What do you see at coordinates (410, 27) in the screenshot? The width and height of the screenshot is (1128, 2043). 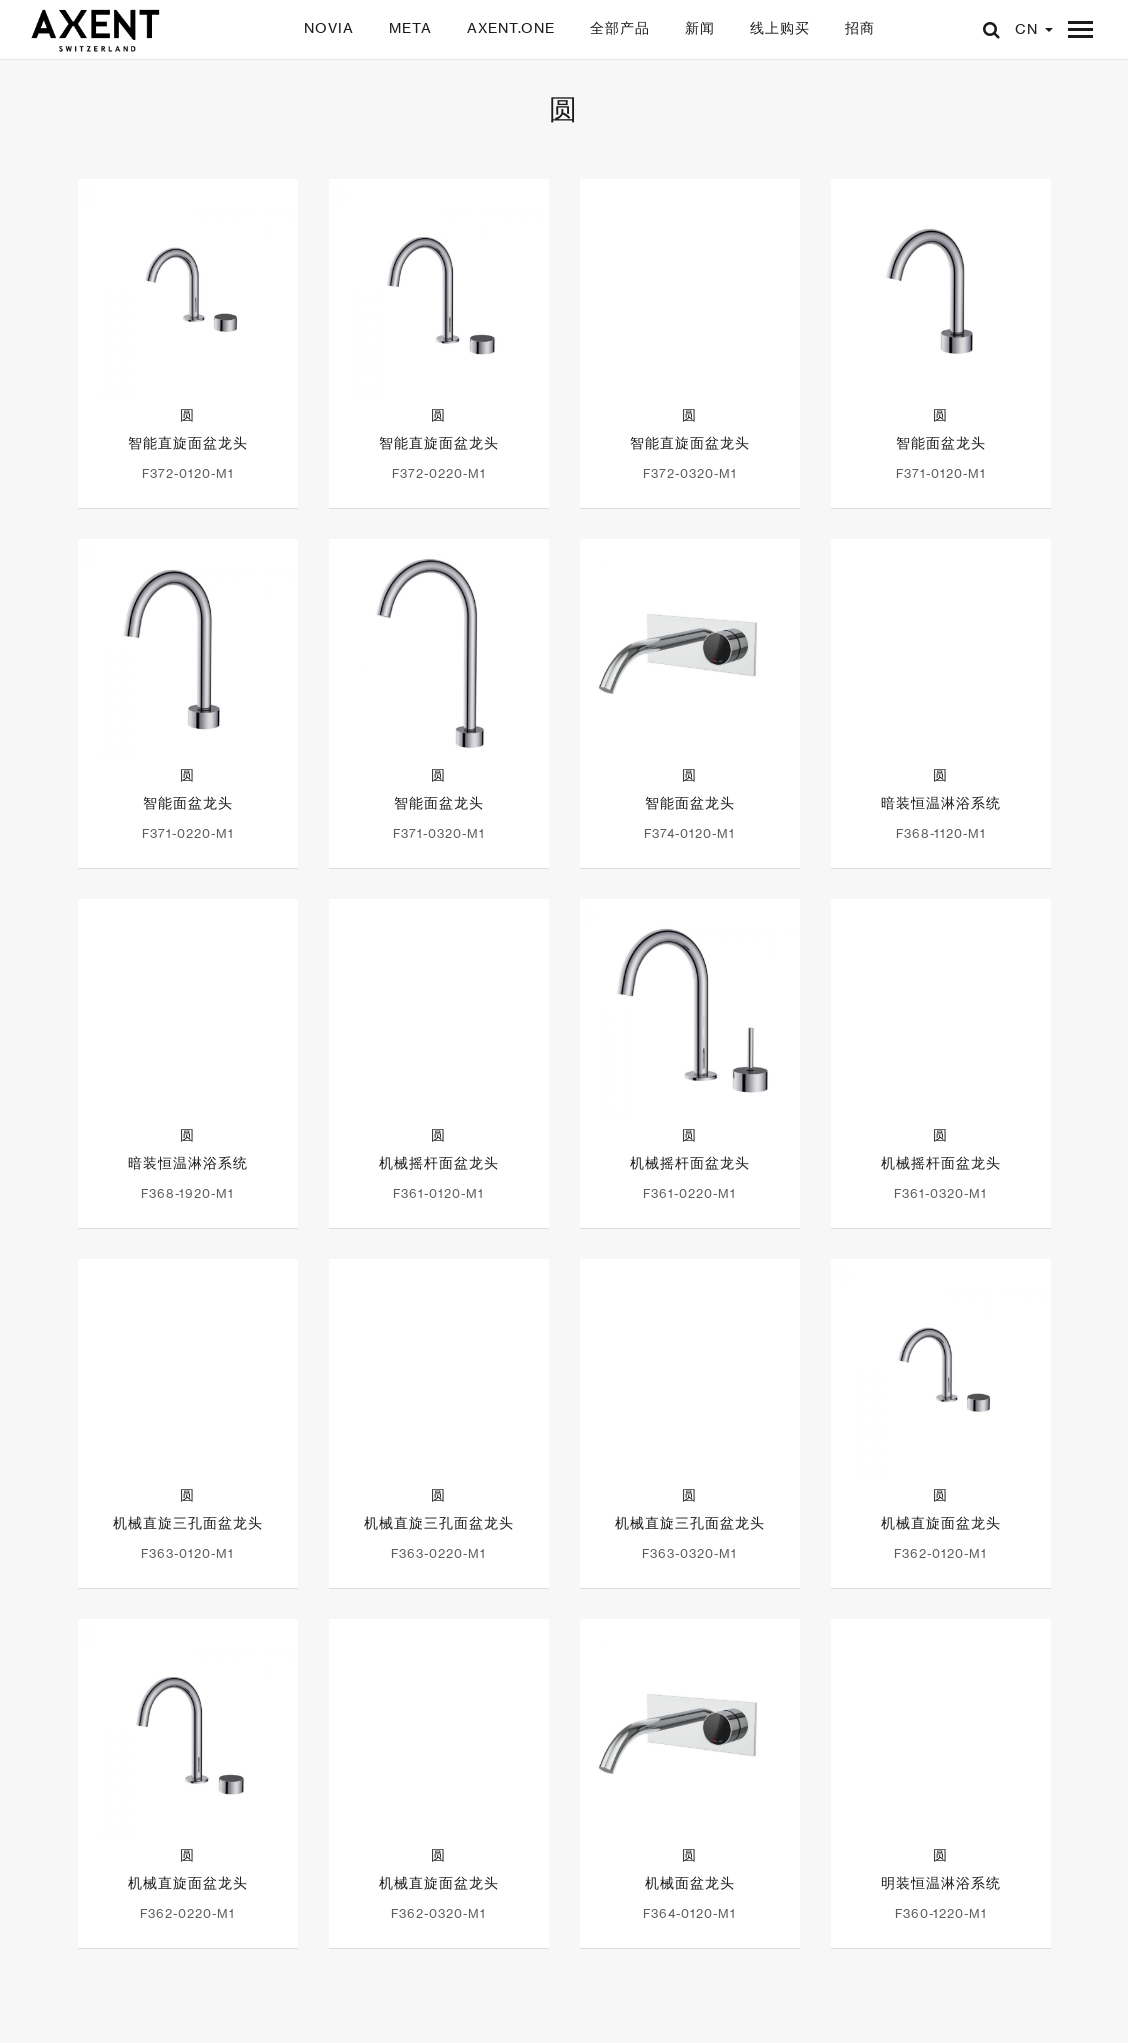 I see `META` at bounding box center [410, 27].